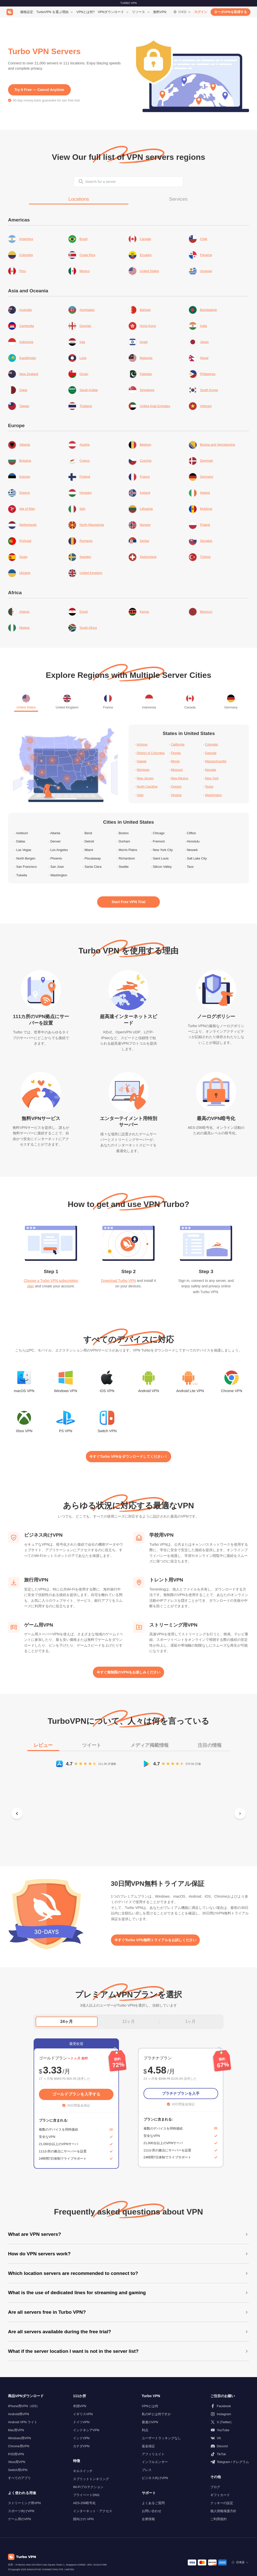  What do you see at coordinates (19, 2478) in the screenshot?
I see `すべてのアプリ` at bounding box center [19, 2478].